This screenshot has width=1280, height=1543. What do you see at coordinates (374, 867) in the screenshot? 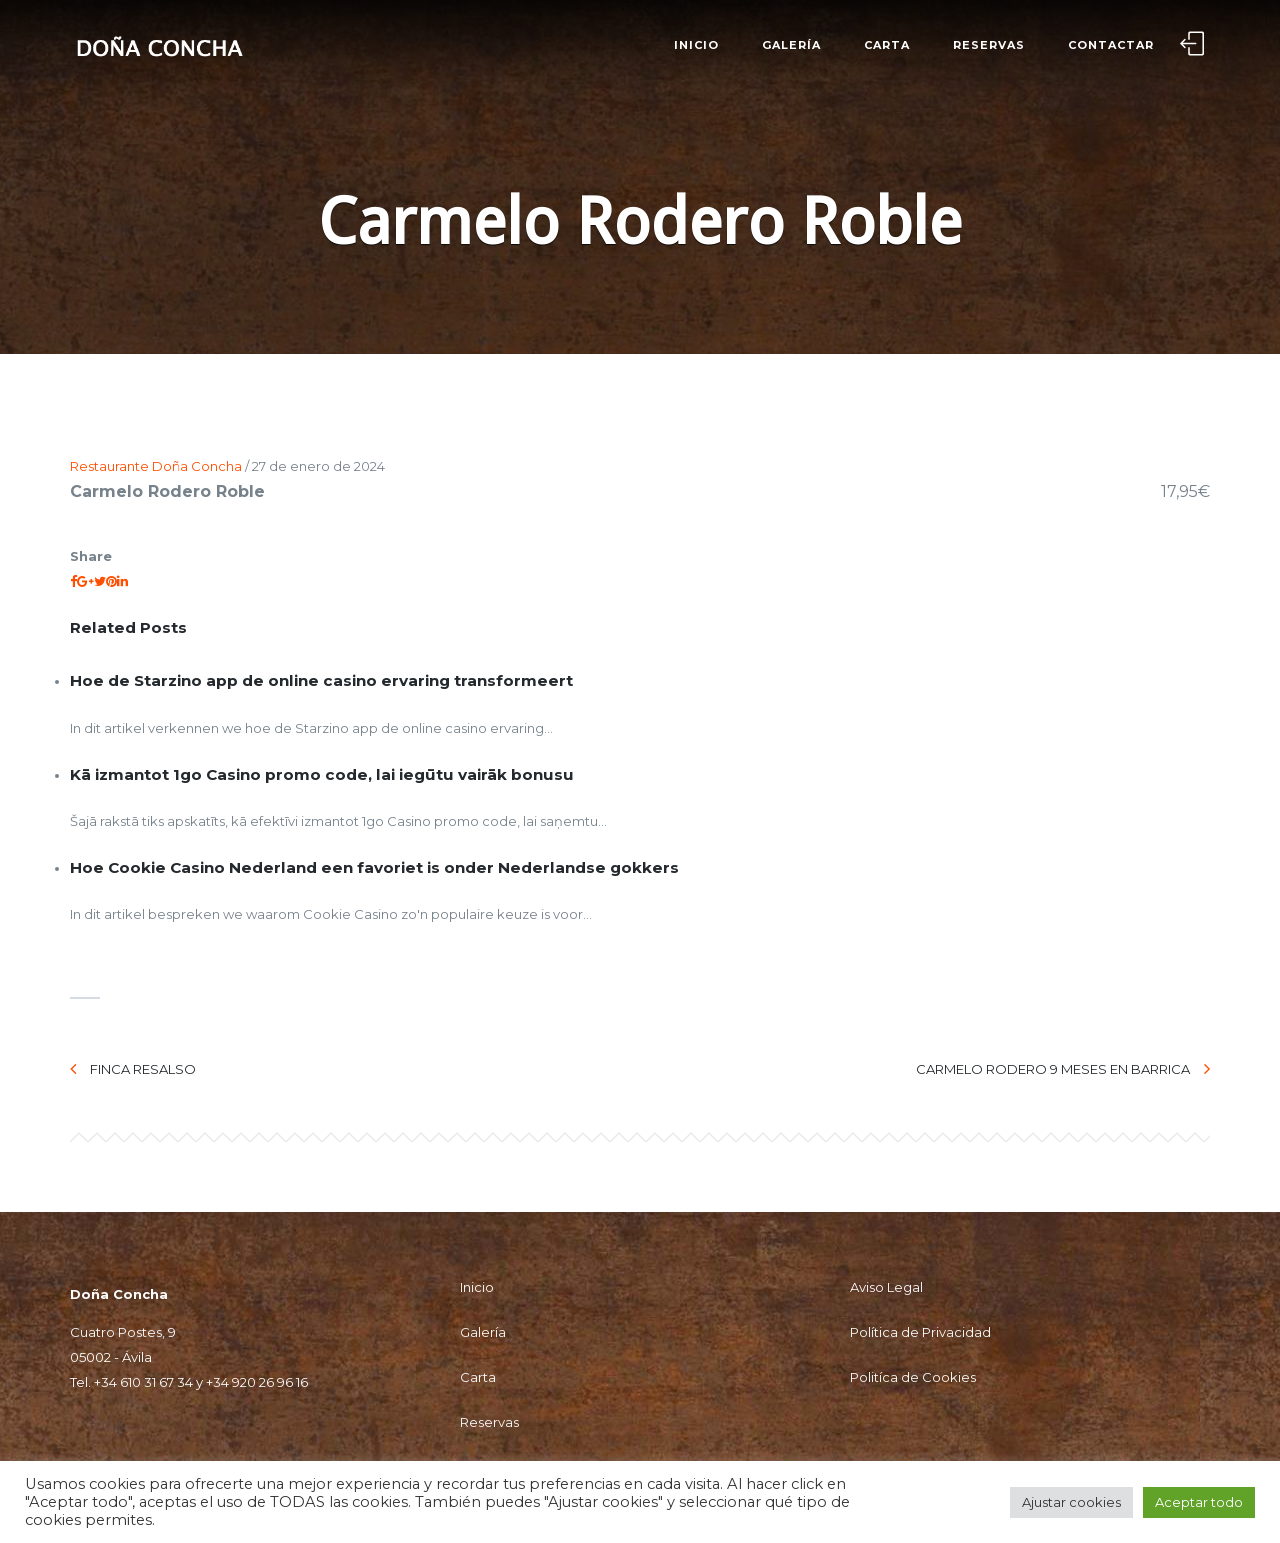
I see `Hoe Cookie Casino Nederland een favoriet is onder Nederlandse gokkers` at bounding box center [374, 867].